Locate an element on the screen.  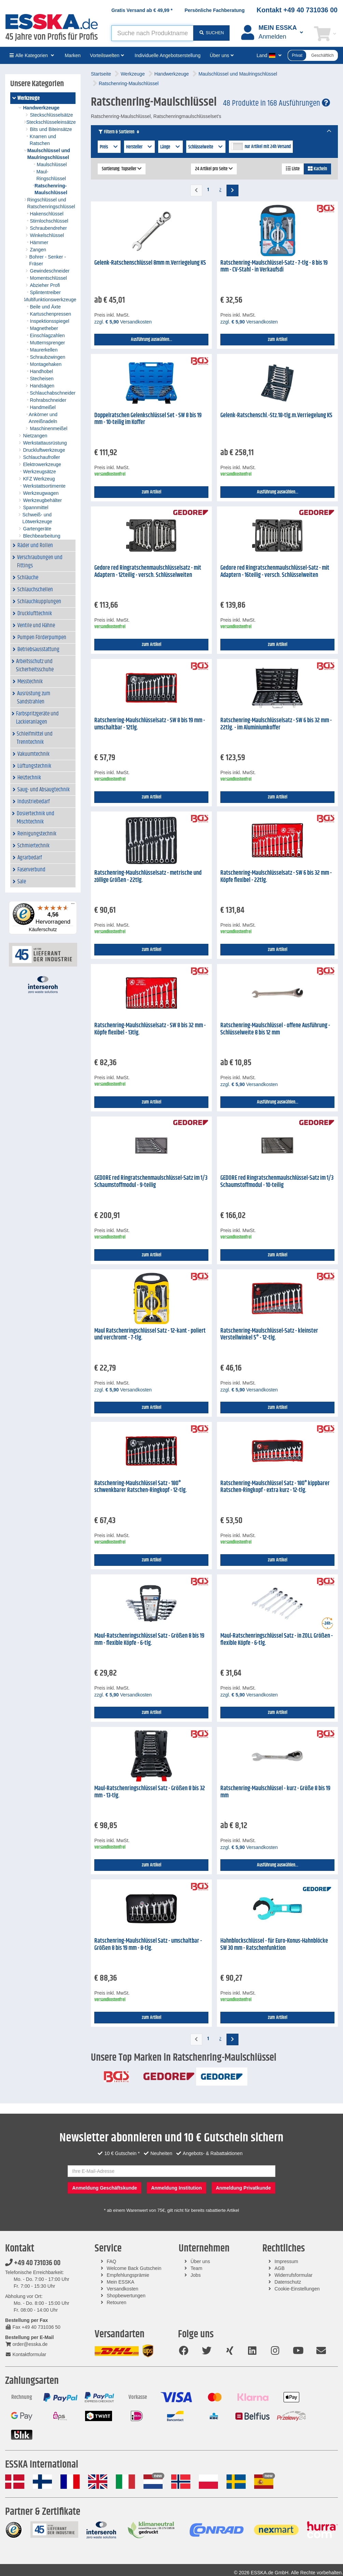
Team is located at coordinates (196, 2268).